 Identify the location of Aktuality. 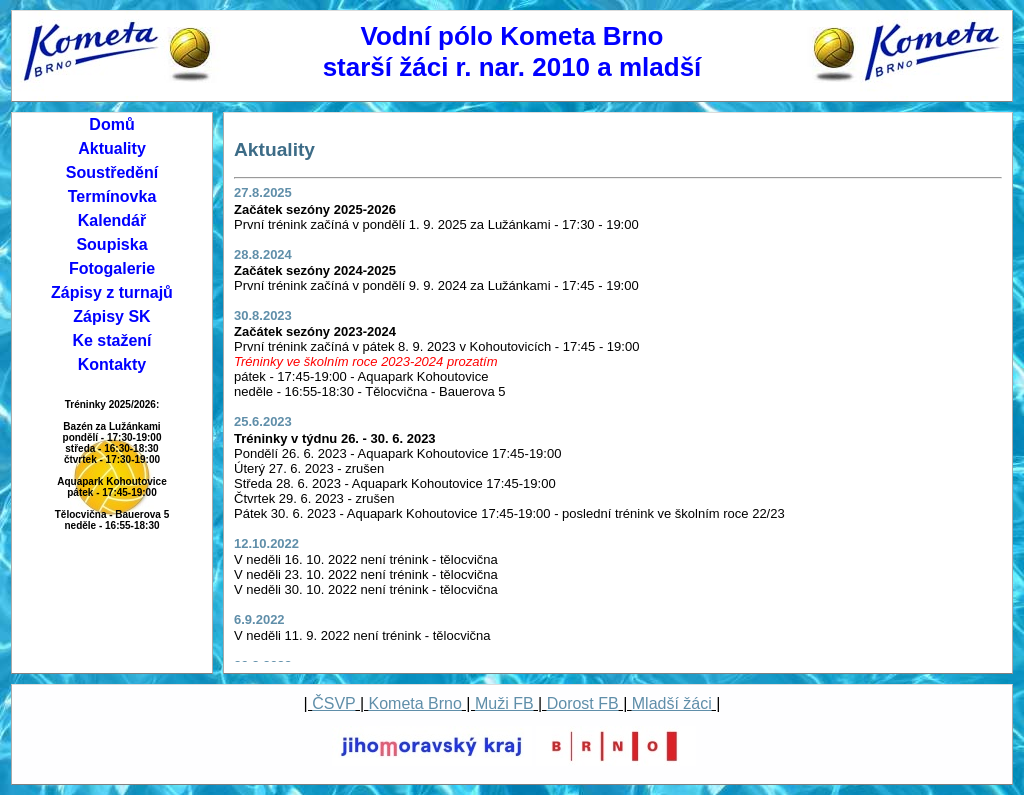
(112, 148).